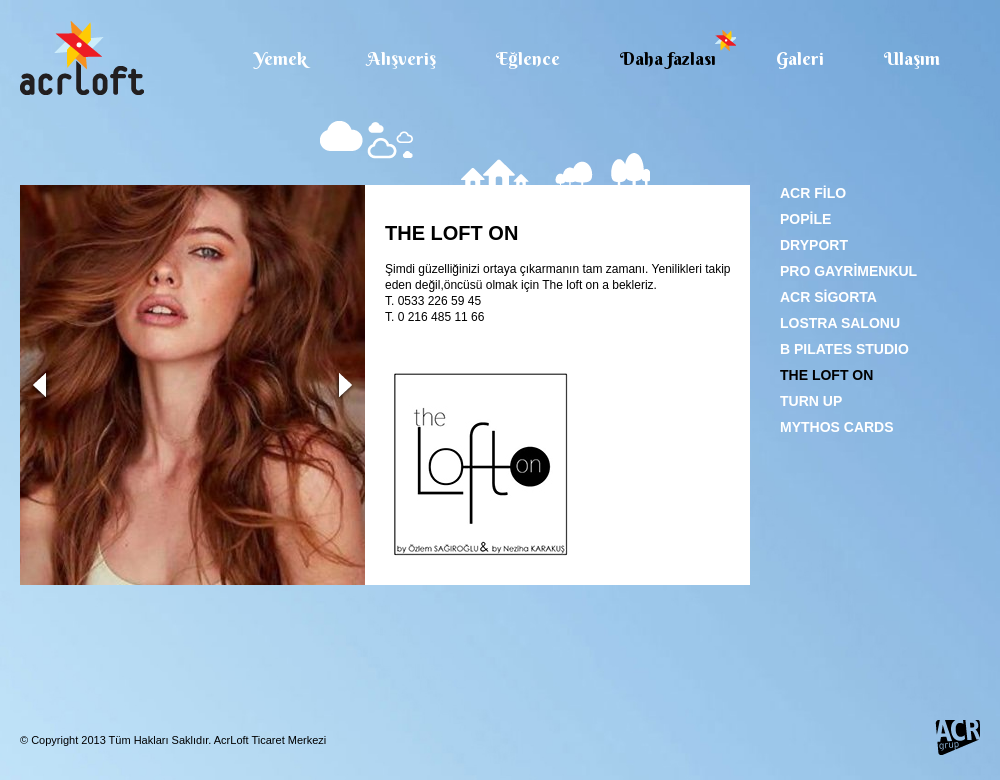 This screenshot has width=1000, height=780. What do you see at coordinates (800, 57) in the screenshot?
I see `Galeri` at bounding box center [800, 57].